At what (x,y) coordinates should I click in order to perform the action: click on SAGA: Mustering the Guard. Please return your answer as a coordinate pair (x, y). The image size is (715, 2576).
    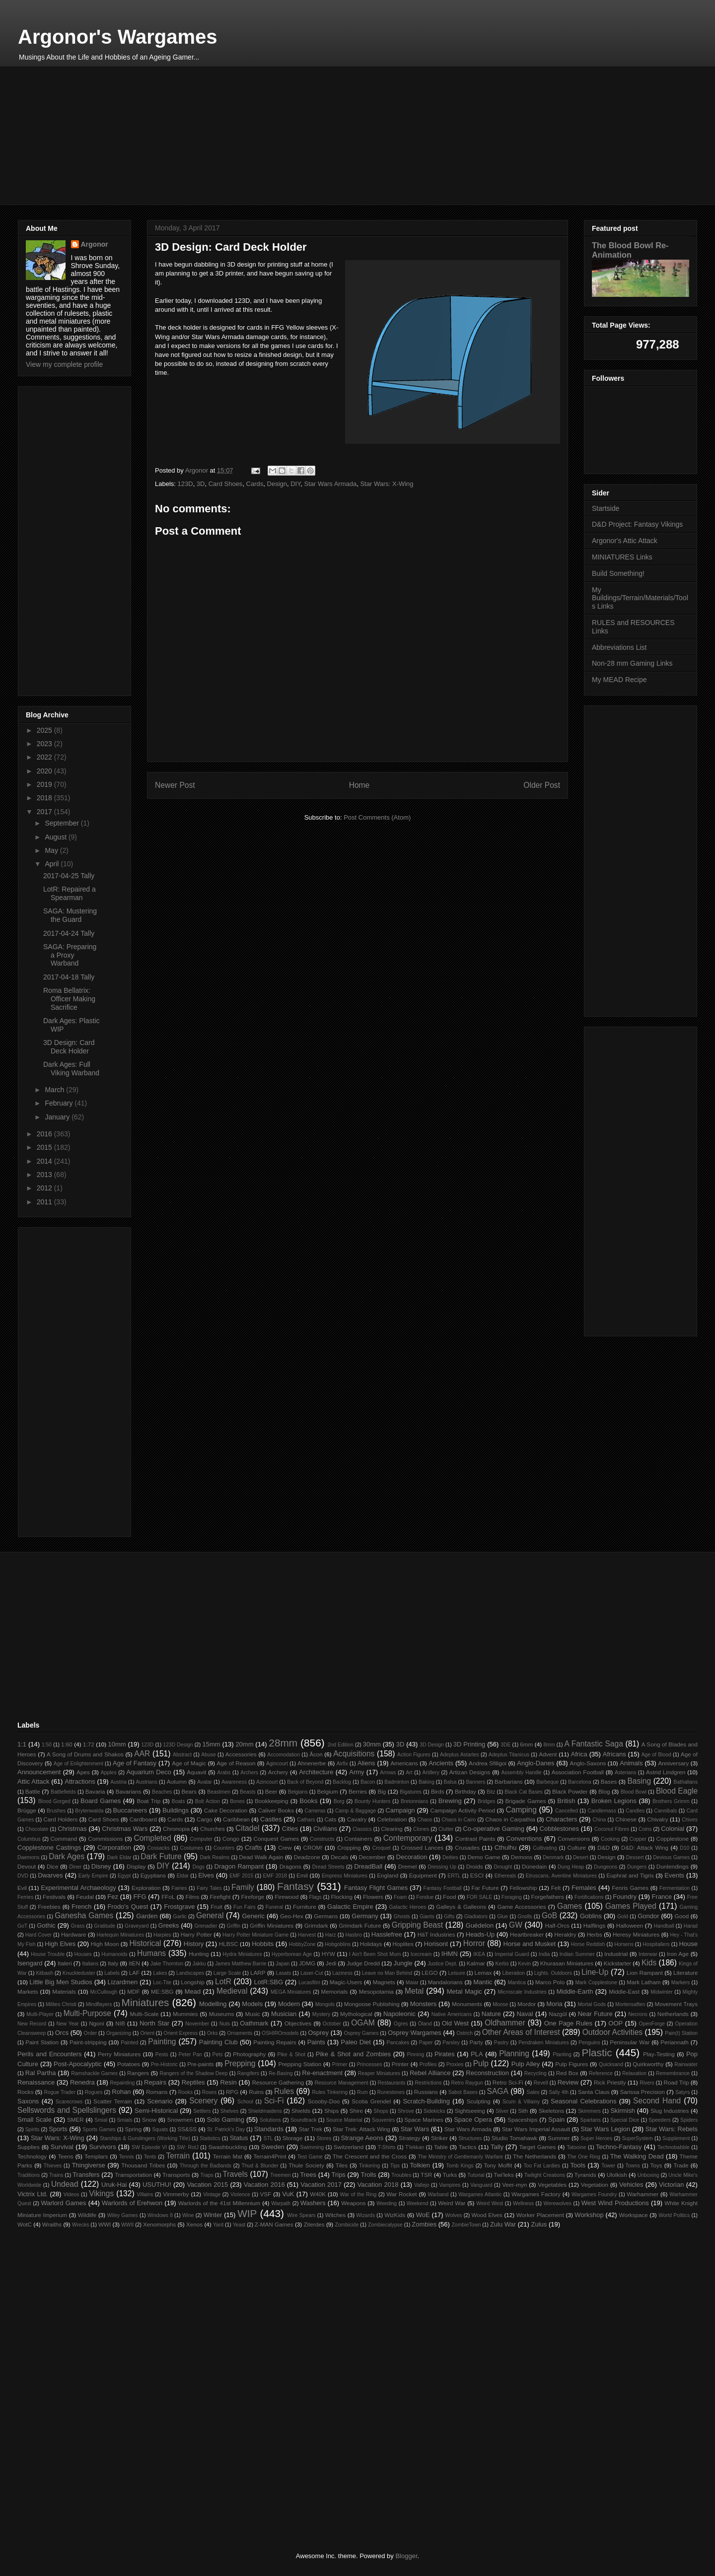
    Looking at the image, I should click on (70, 915).